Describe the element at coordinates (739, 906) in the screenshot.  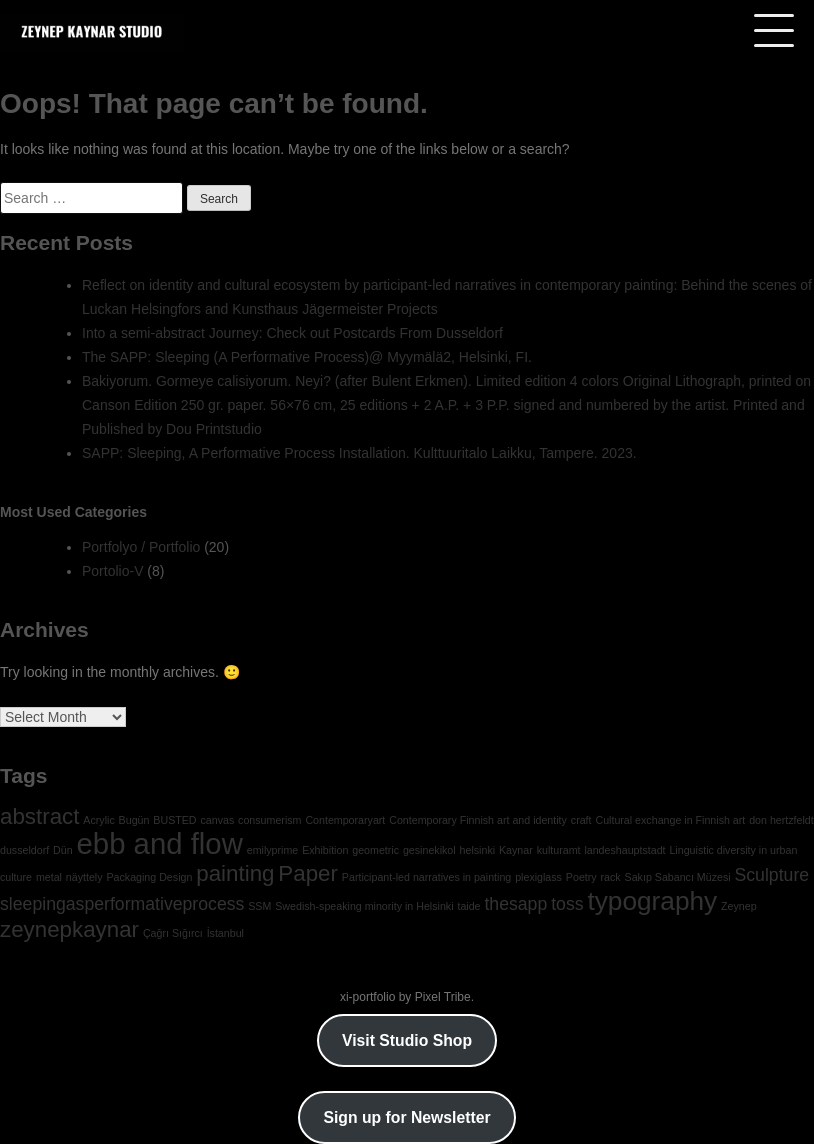
I see `Zeynep [Zeynep (1 item)]` at that location.